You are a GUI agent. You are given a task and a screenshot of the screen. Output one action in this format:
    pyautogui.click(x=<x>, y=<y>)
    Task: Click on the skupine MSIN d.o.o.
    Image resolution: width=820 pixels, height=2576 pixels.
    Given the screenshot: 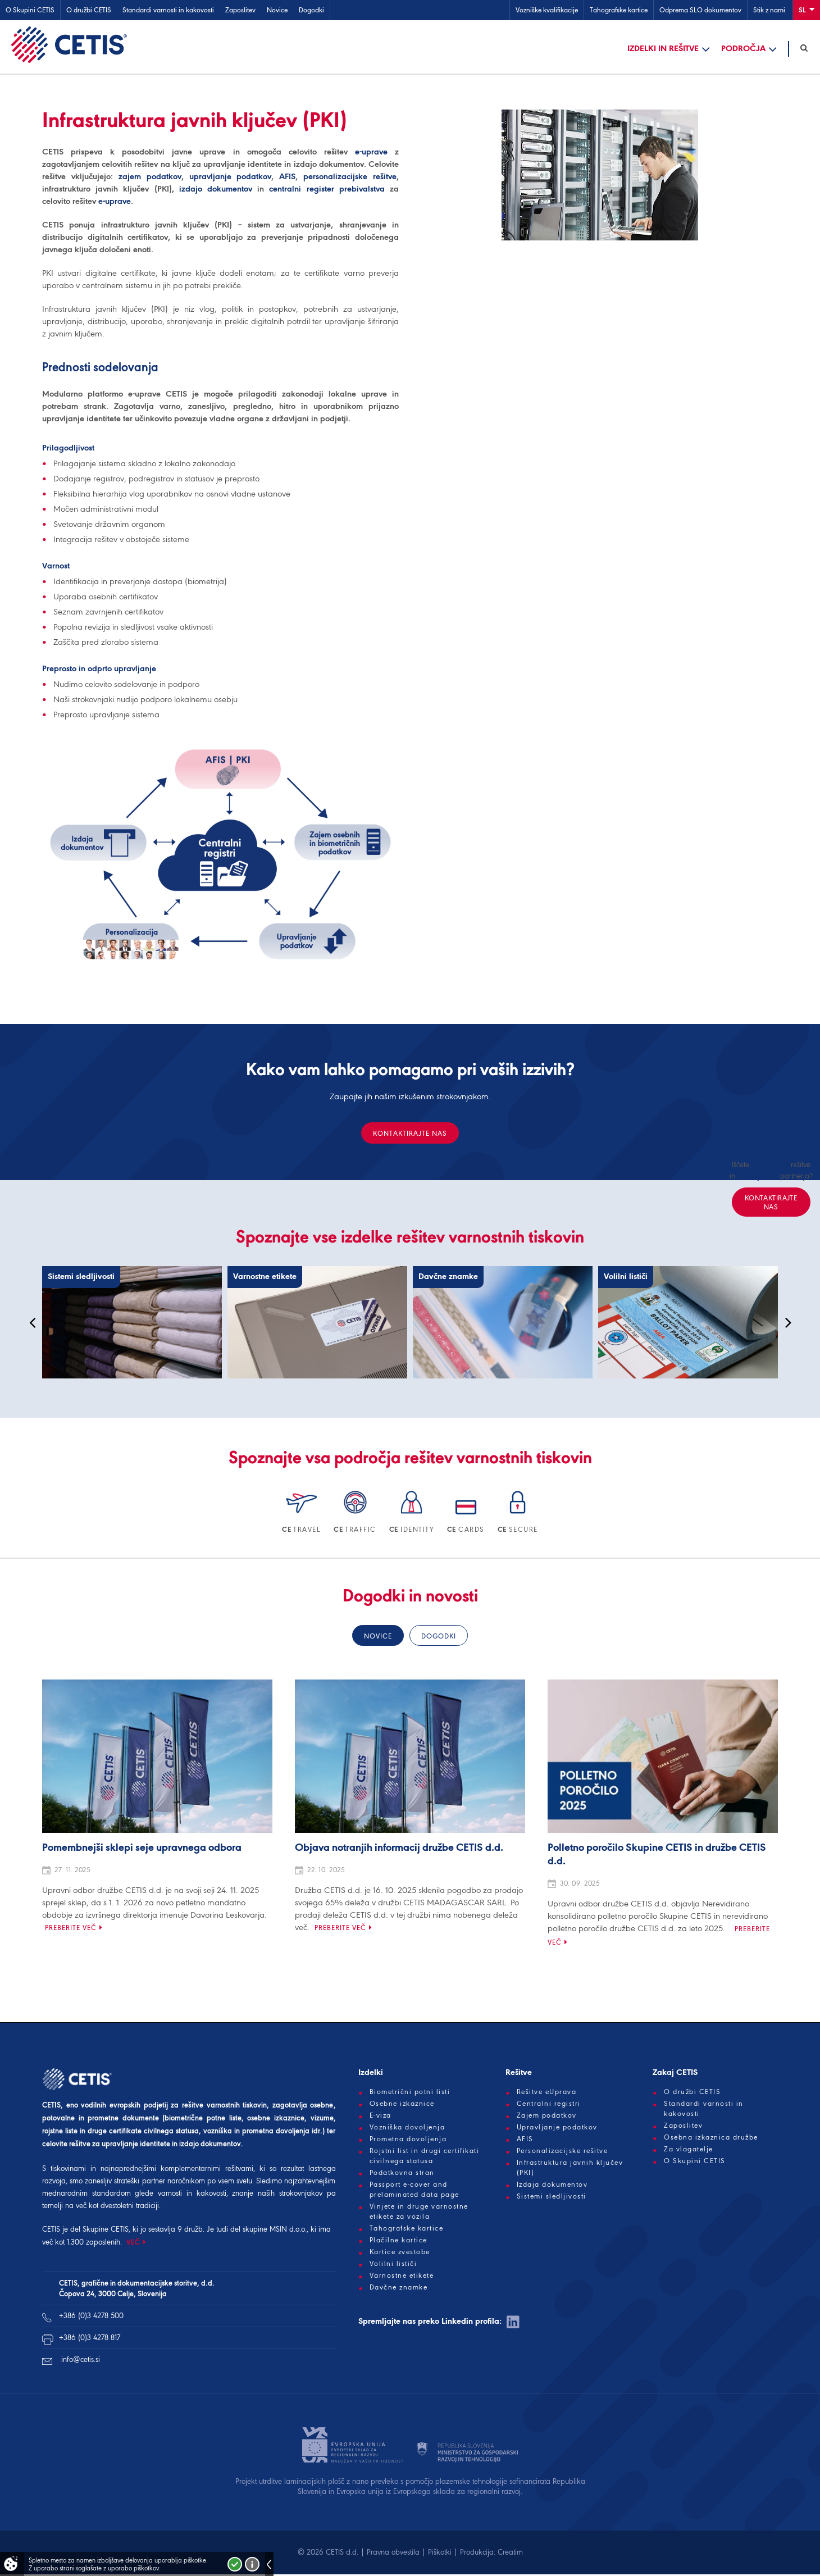 What is the action you would take?
    pyautogui.click(x=275, y=2231)
    